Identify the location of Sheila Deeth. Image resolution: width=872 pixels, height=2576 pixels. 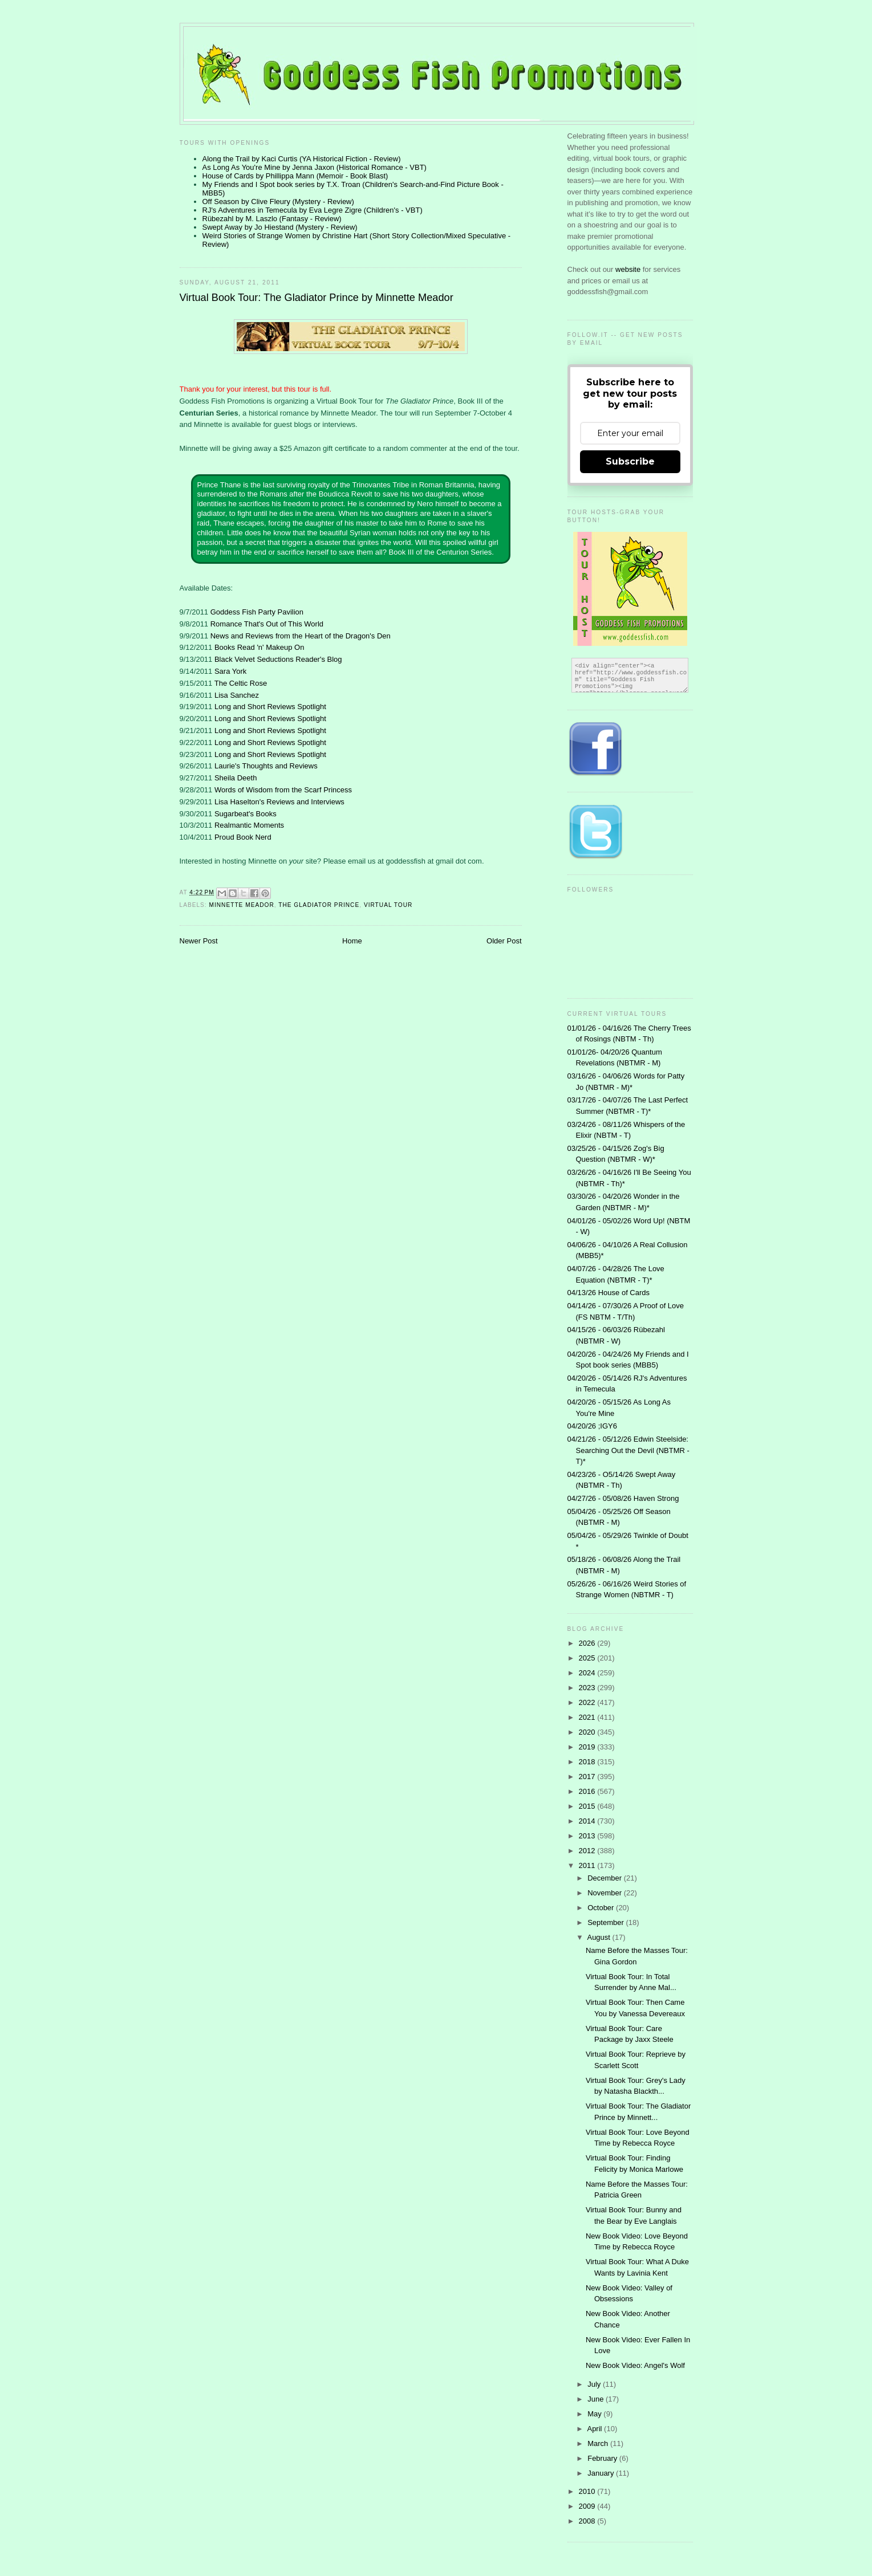
(235, 778).